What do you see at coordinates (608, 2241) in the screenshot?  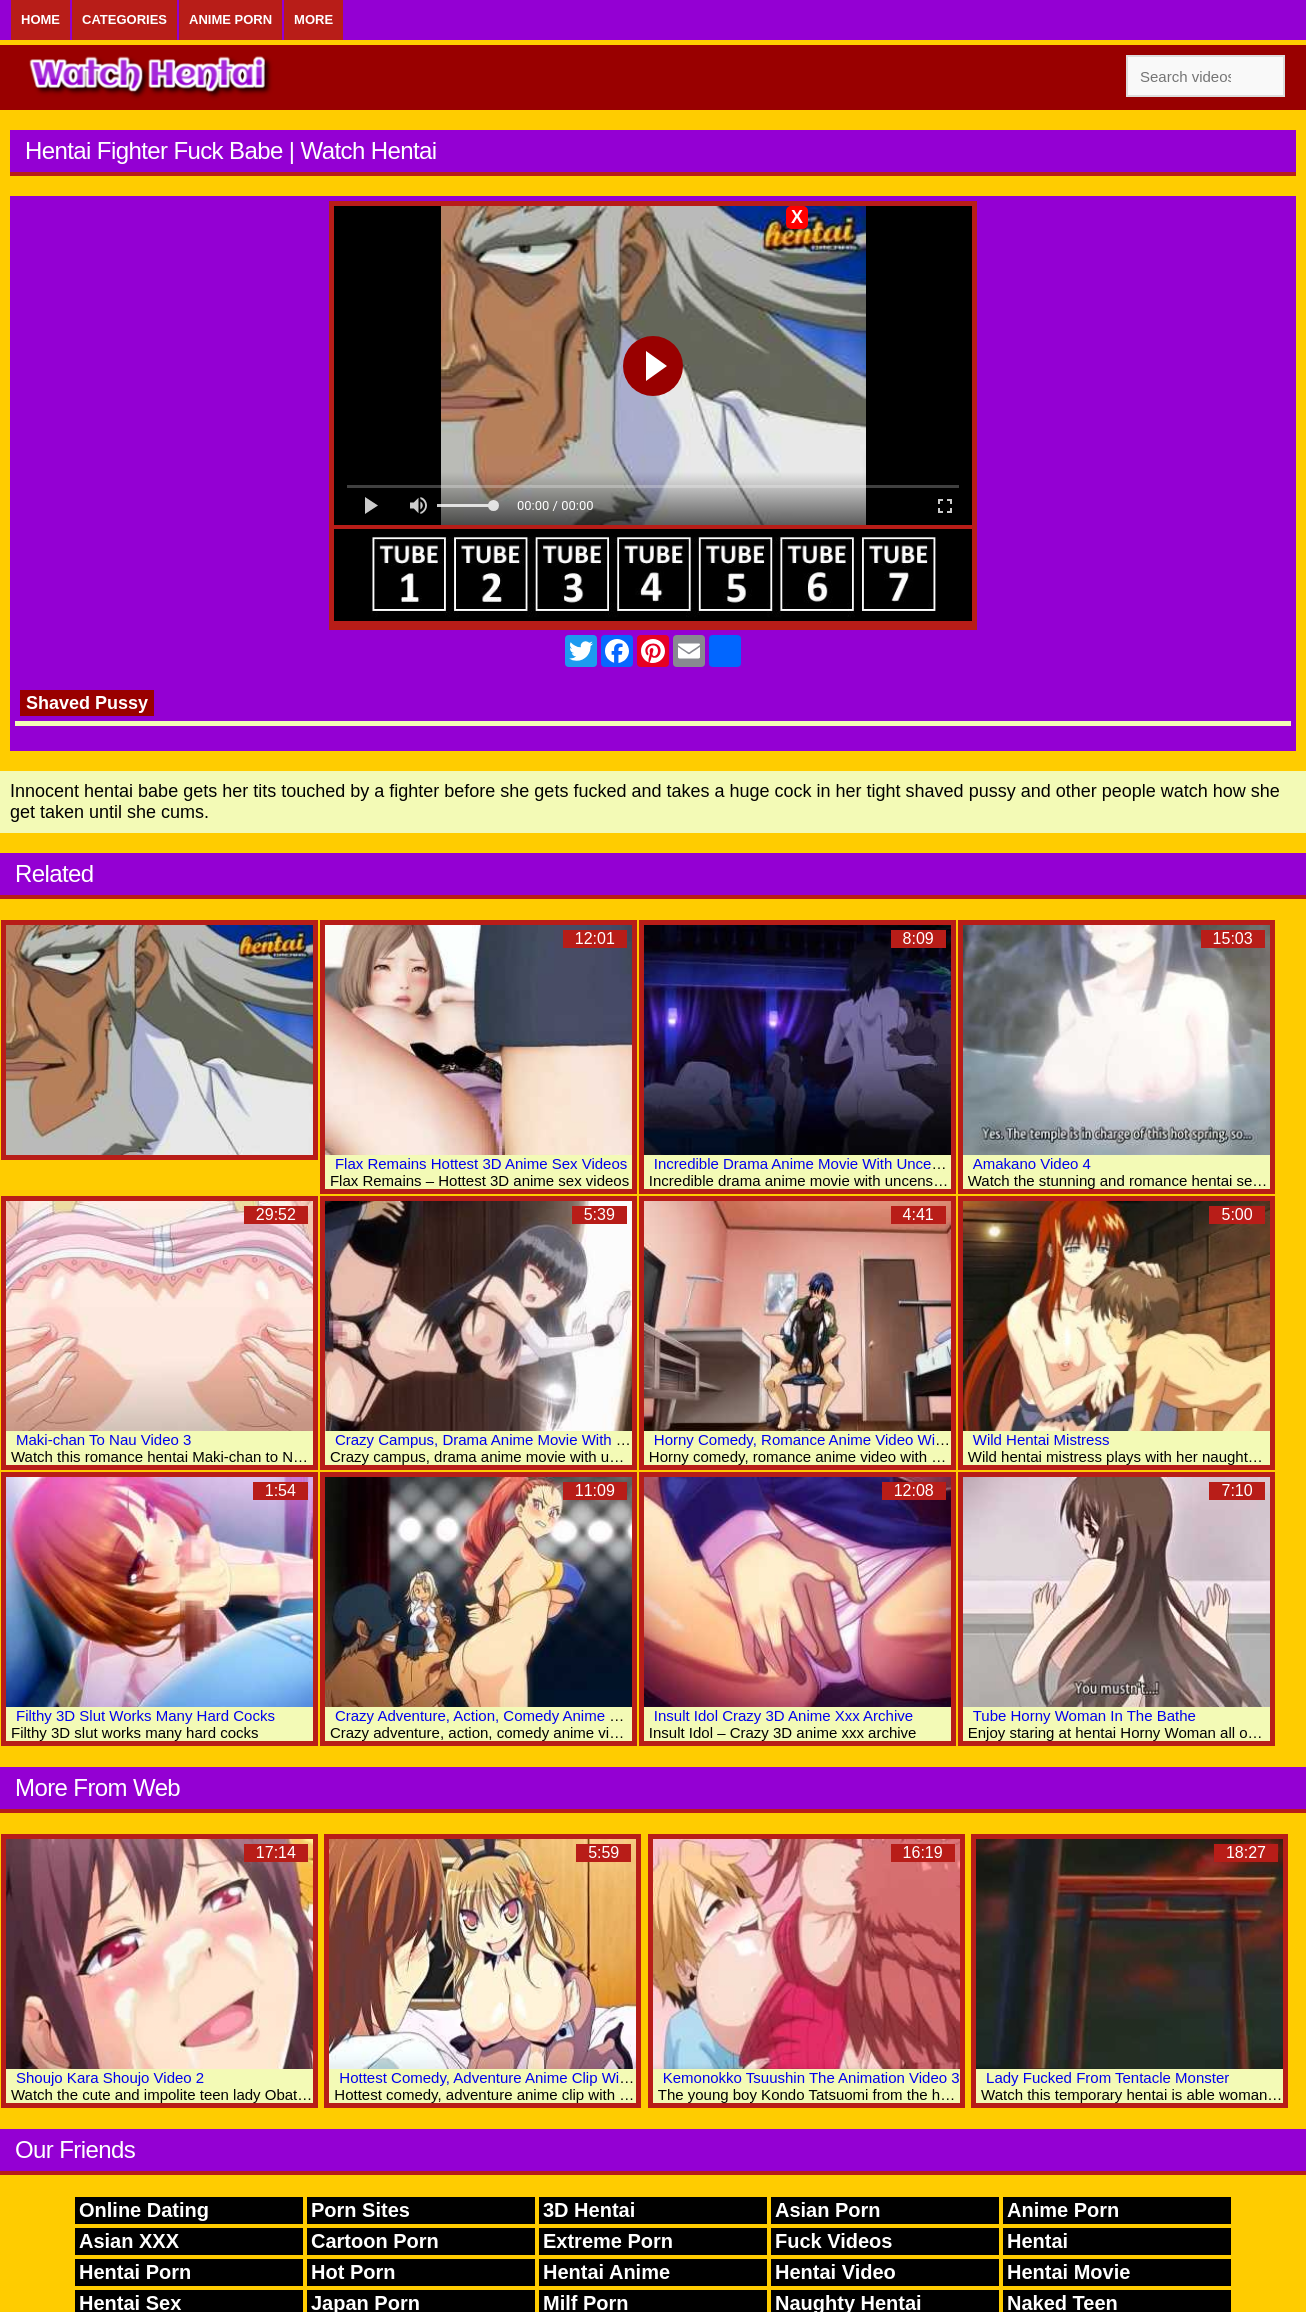 I see `Extreme Porn` at bounding box center [608, 2241].